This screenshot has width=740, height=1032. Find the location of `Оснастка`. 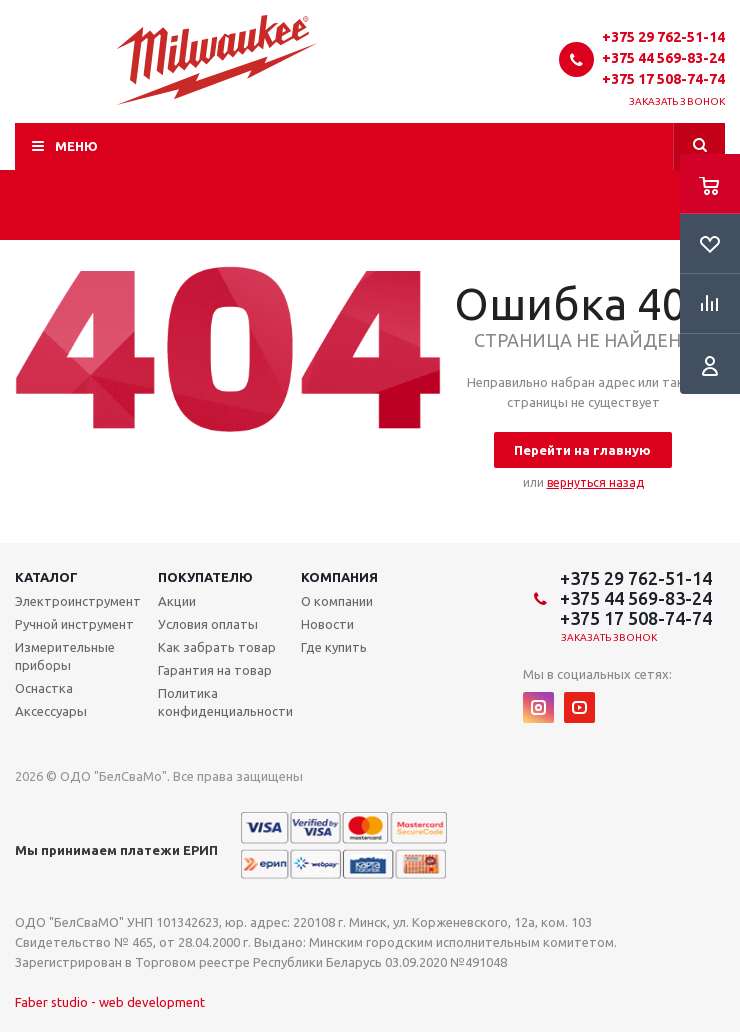

Оснастка is located at coordinates (44, 688).